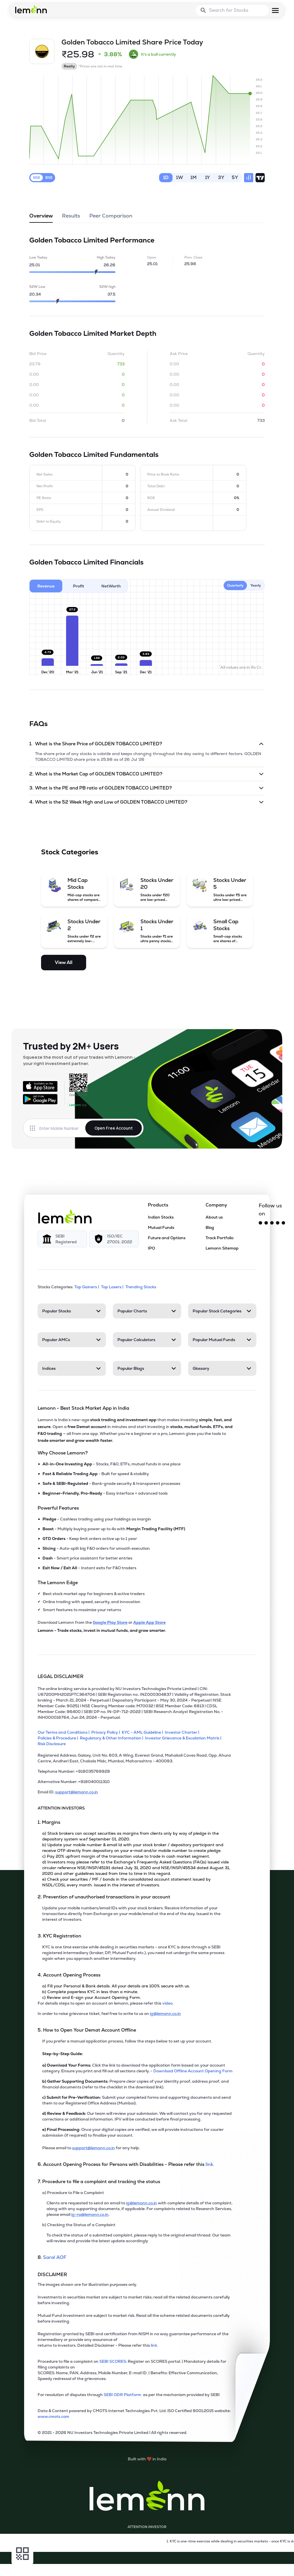 The width and height of the screenshot is (294, 2576). Describe the element at coordinates (112, 1286) in the screenshot. I see `Top Losers | [Top Losers]` at that location.